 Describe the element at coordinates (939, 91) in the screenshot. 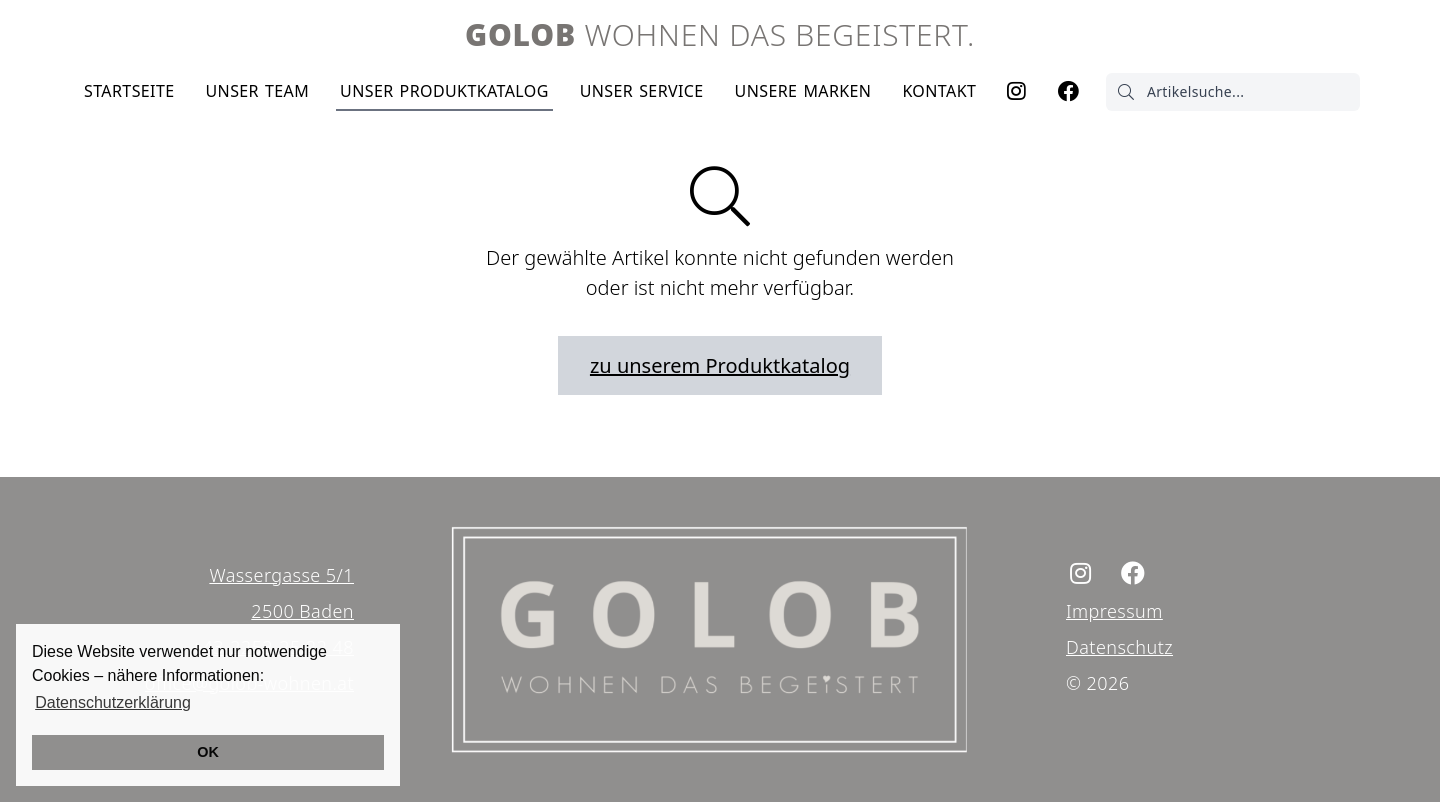

I see `Kontakt` at that location.